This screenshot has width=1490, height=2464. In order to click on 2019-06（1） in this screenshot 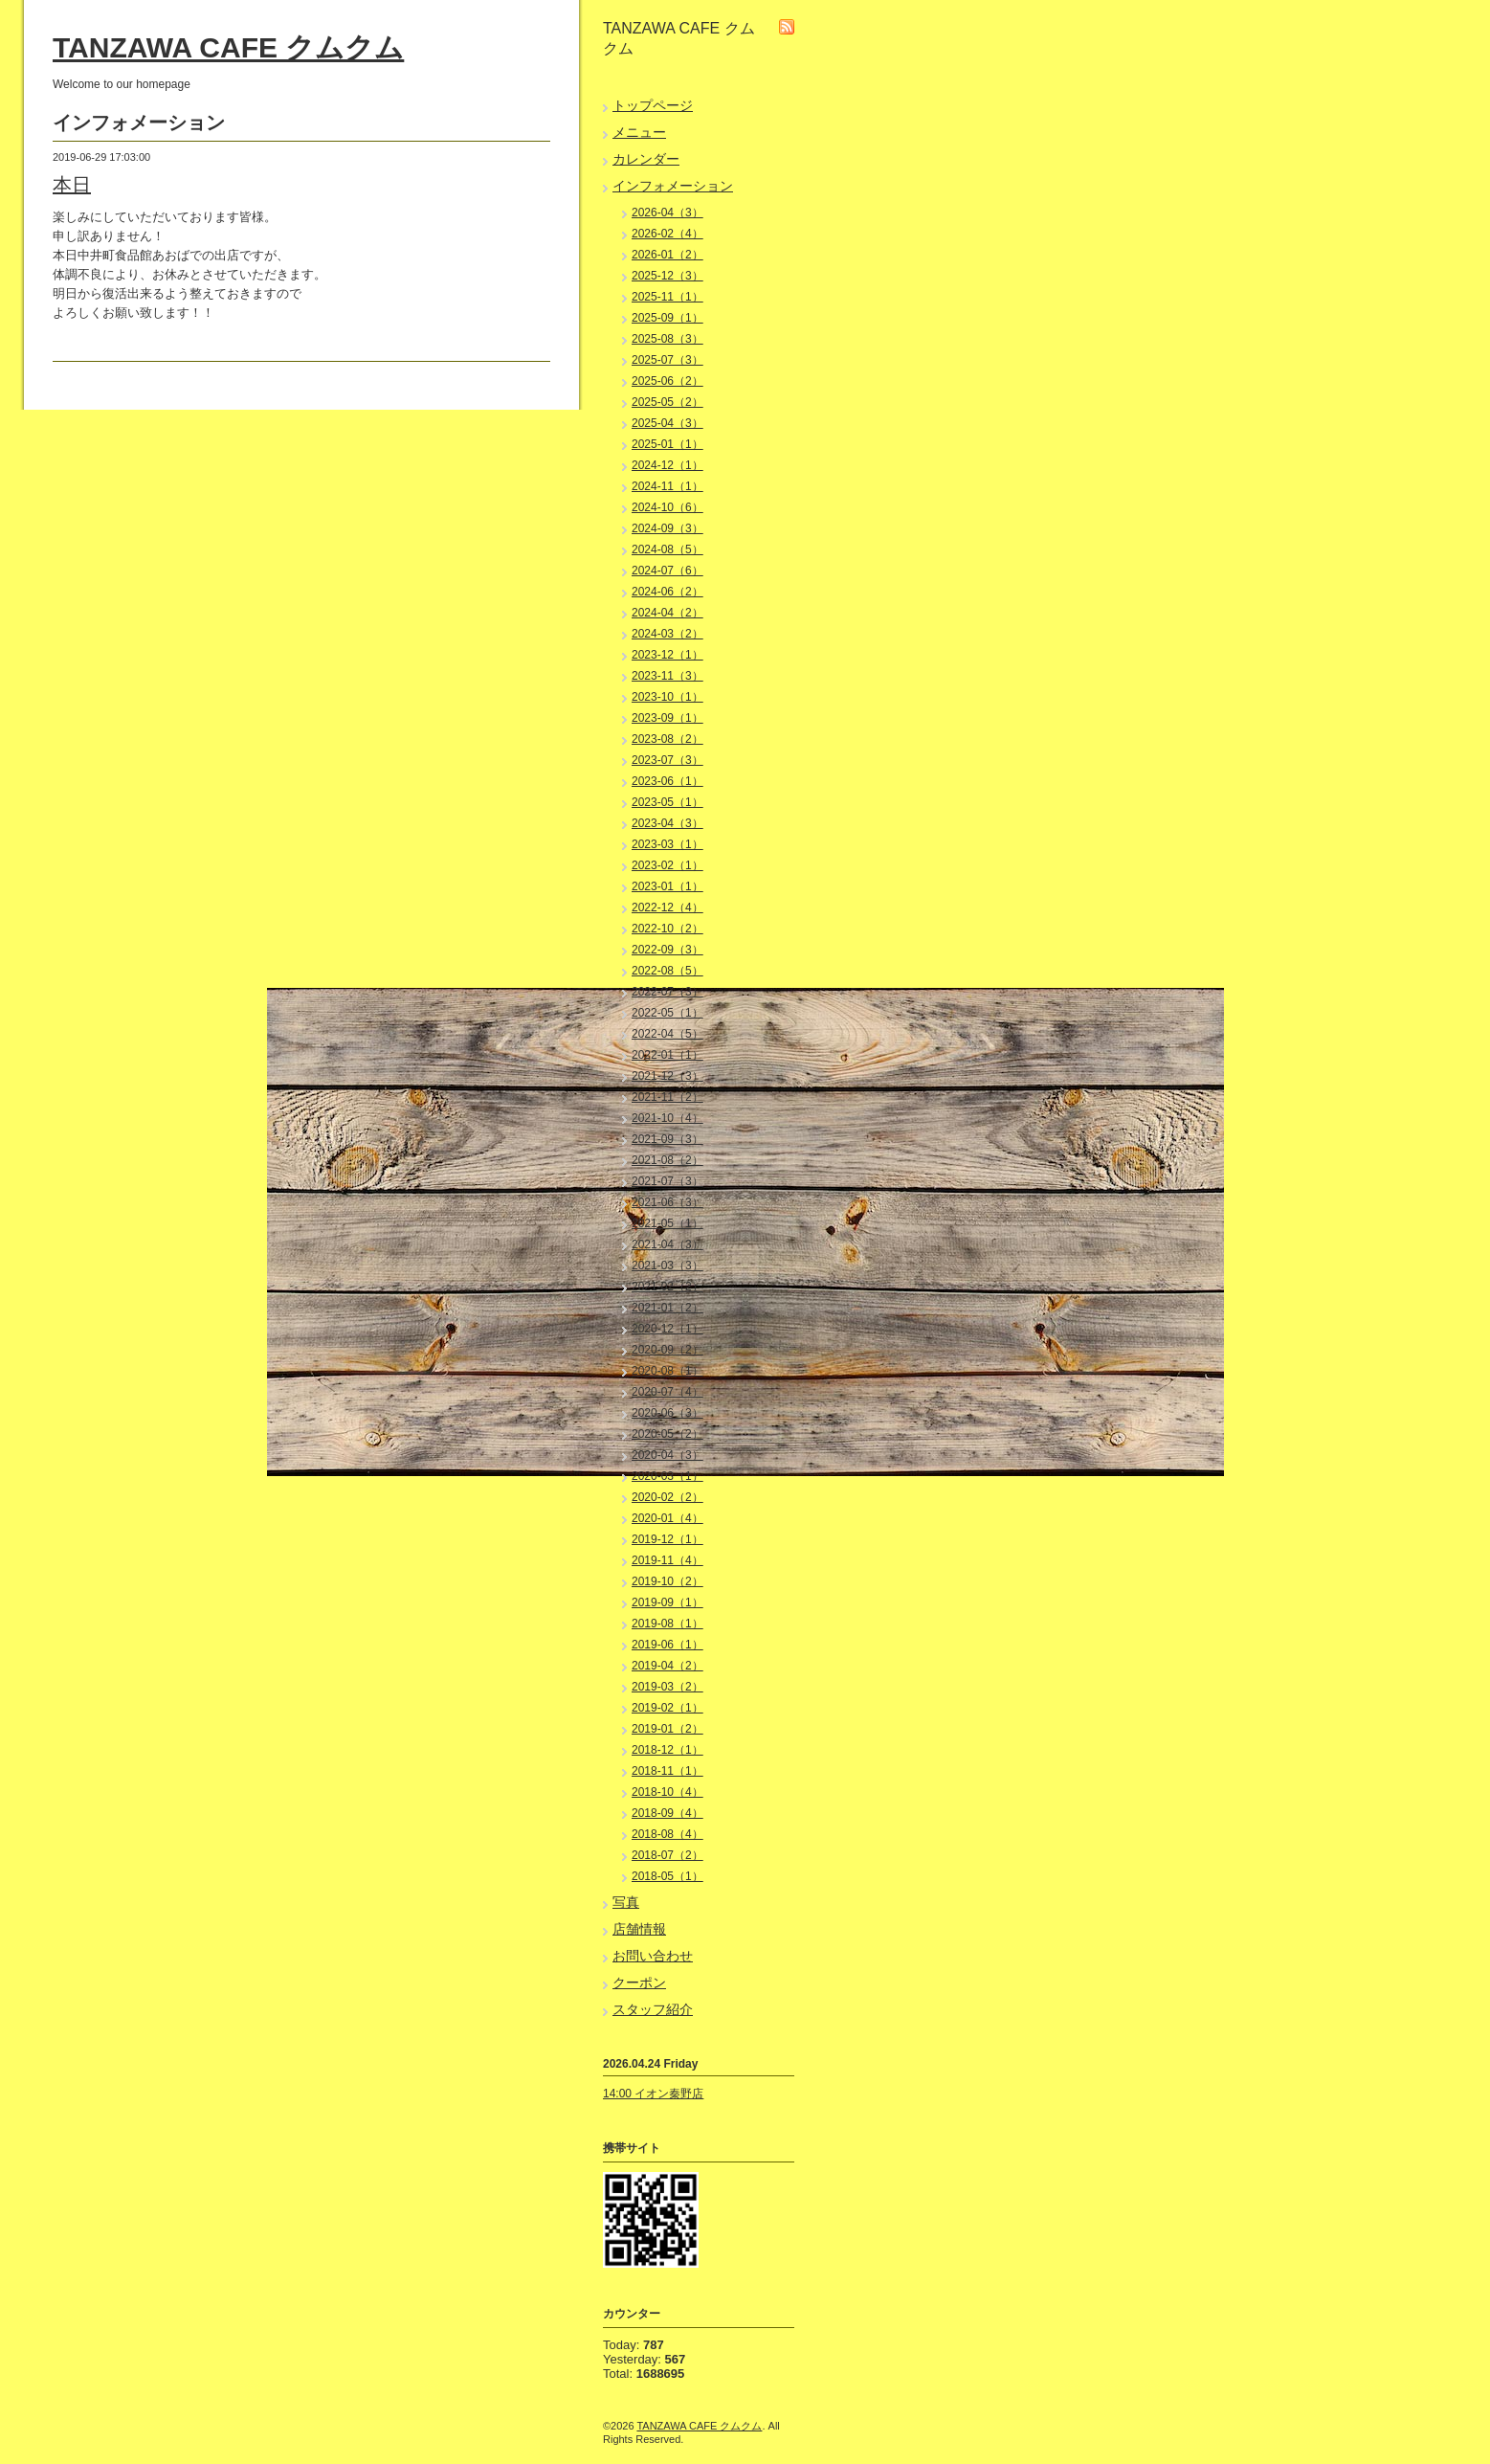, I will do `click(667, 1644)`.